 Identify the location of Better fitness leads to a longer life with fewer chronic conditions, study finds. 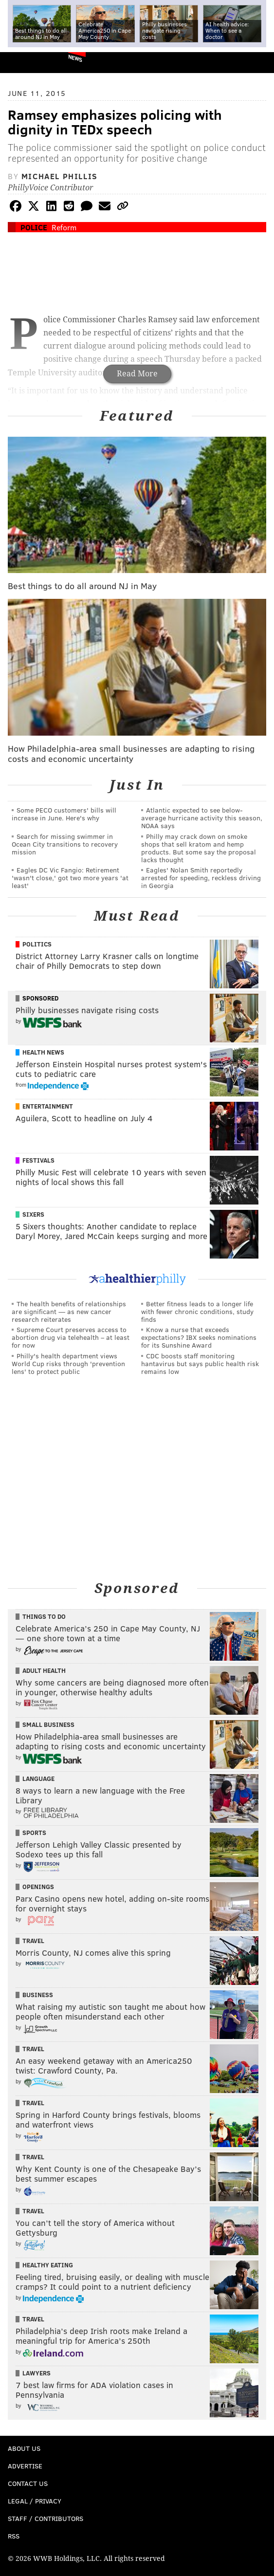
(197, 1311).